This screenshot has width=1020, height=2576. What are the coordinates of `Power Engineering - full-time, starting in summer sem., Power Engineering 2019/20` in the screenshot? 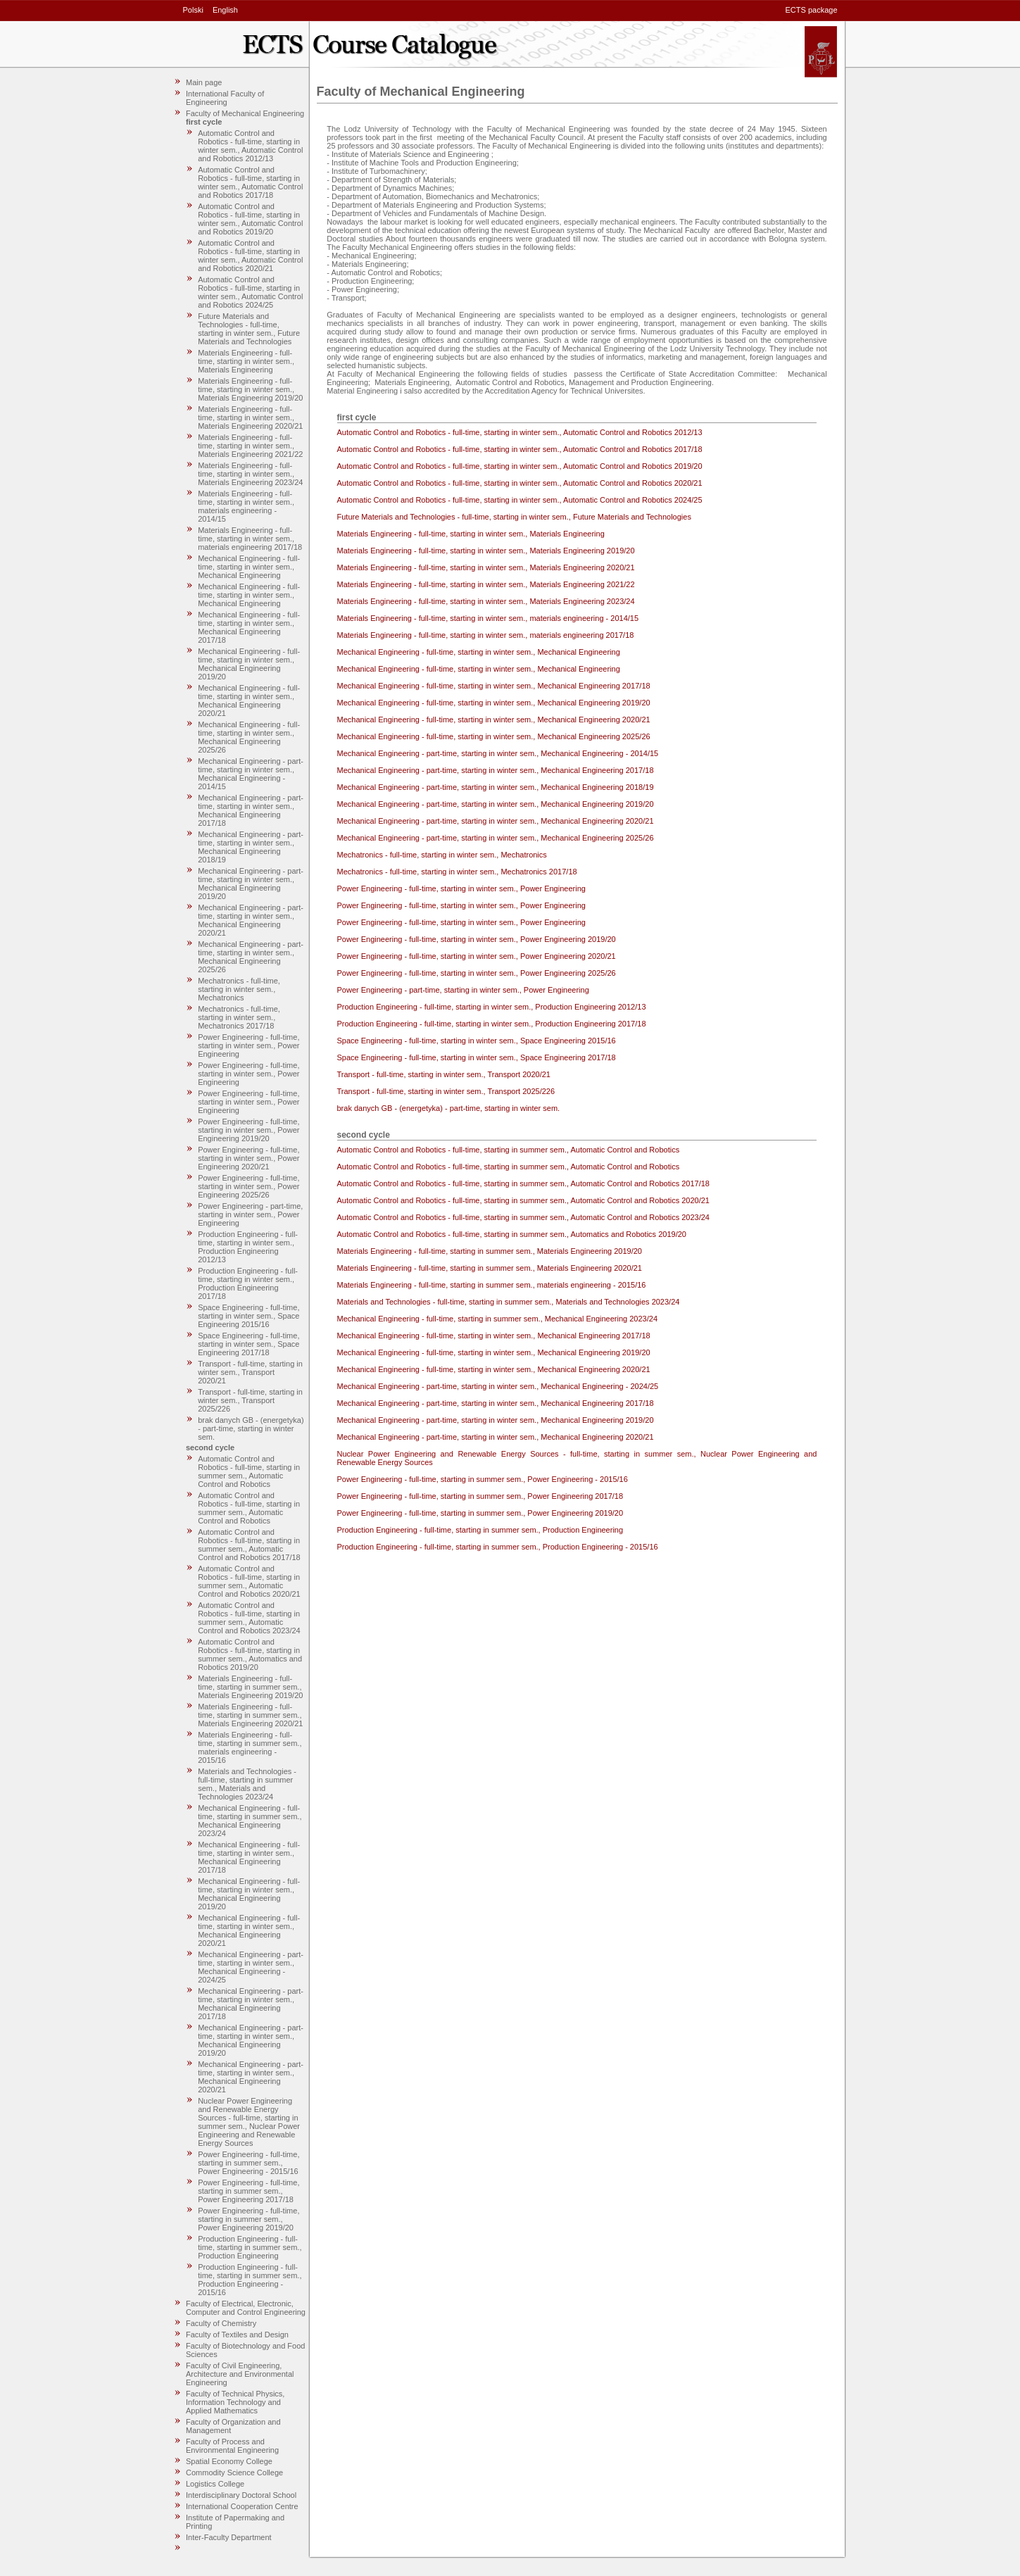 It's located at (248, 2219).